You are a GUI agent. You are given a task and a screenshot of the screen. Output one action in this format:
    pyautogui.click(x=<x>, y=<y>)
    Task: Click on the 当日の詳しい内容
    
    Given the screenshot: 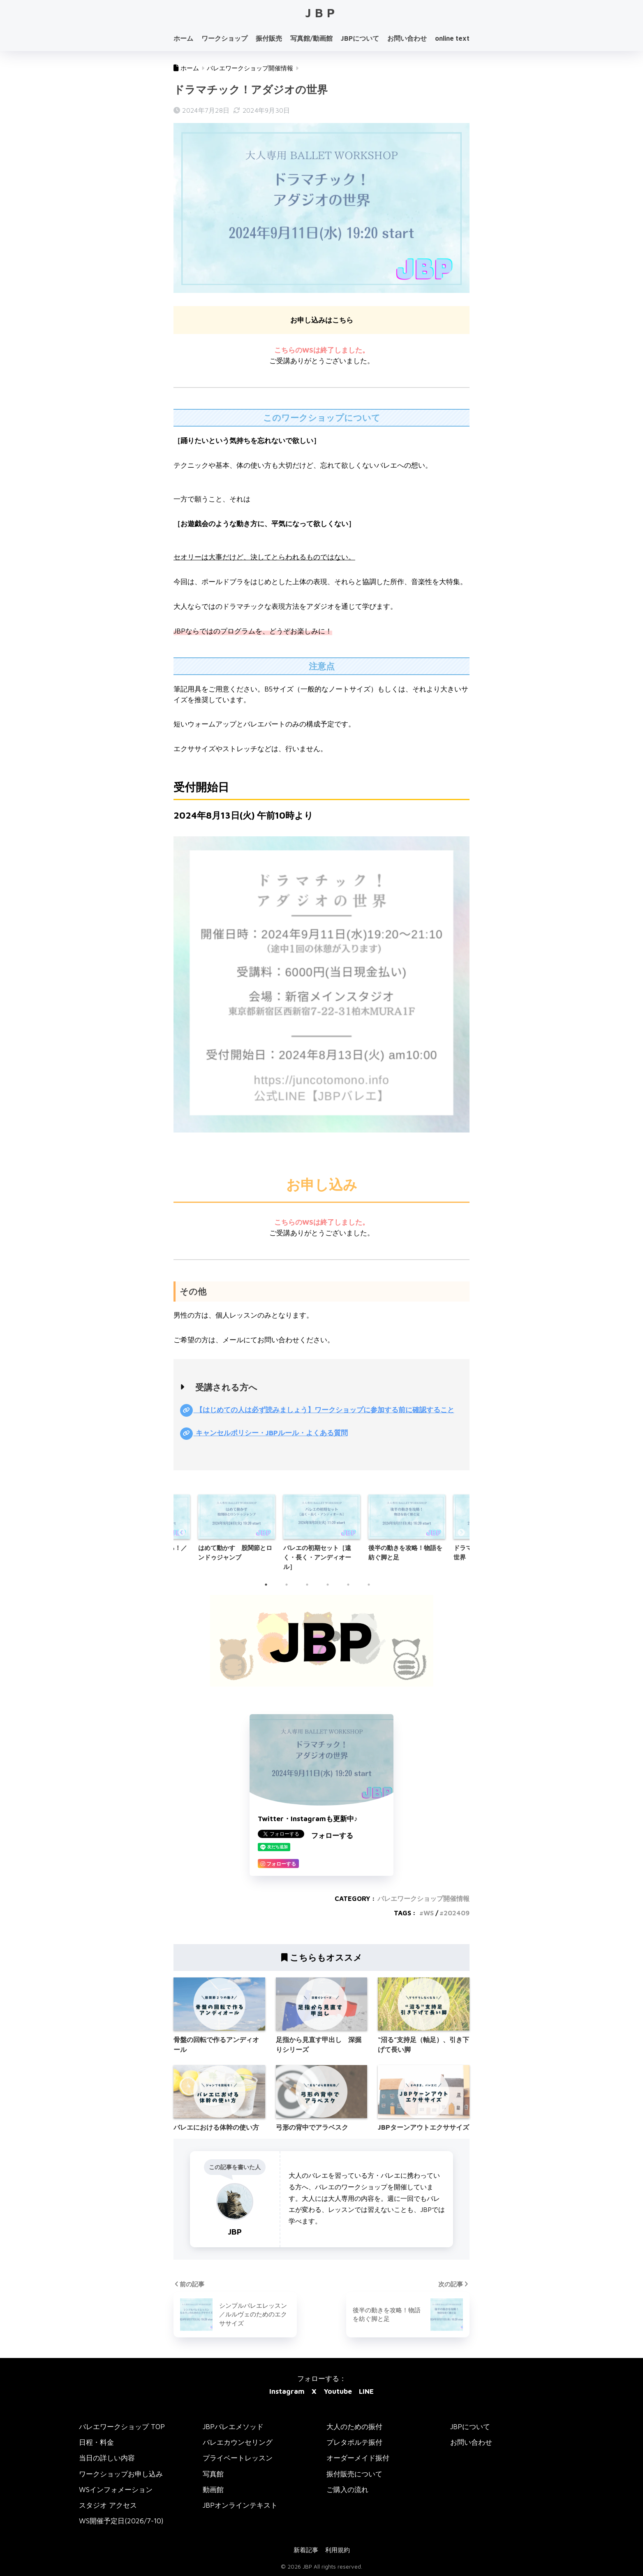 What is the action you would take?
    pyautogui.click(x=107, y=2458)
    